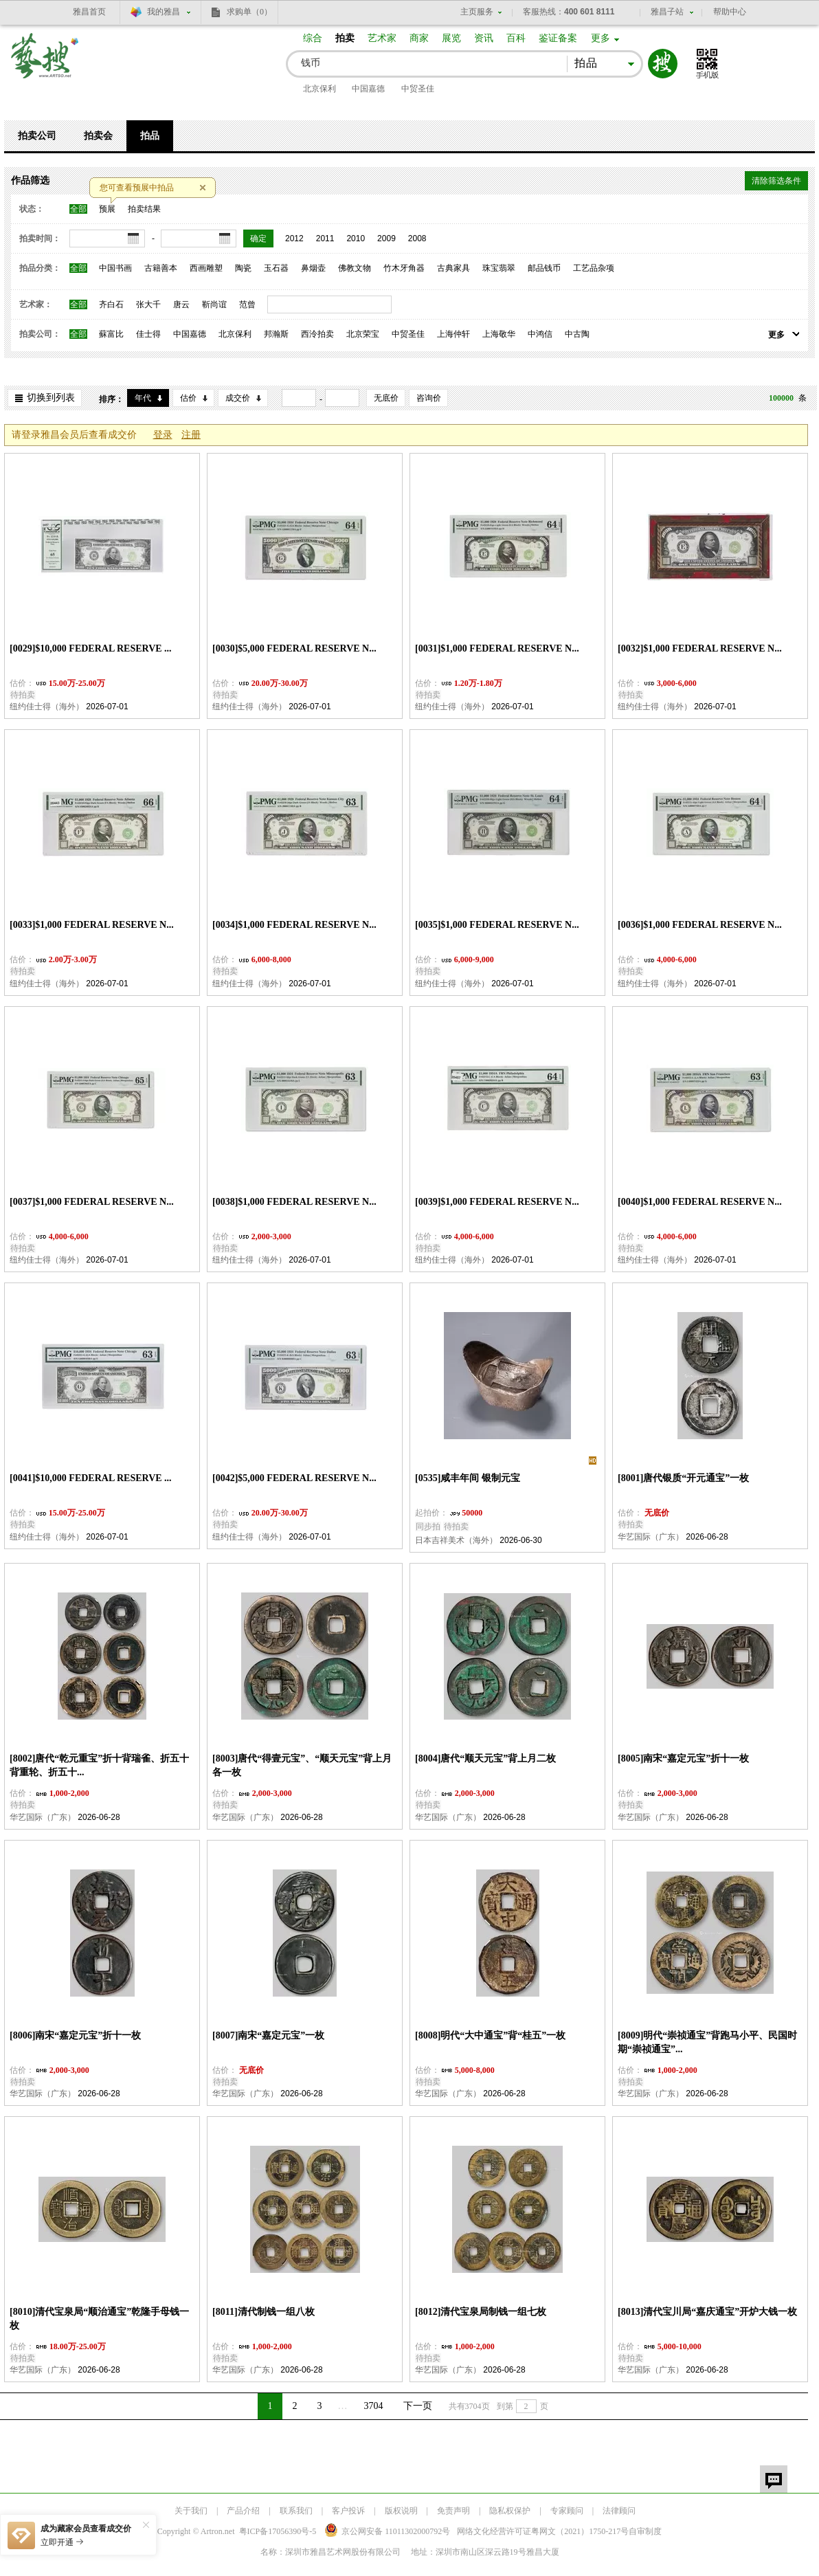  I want to click on [0034]$1,000 FEDERAL RESERVE N..., so click(294, 925).